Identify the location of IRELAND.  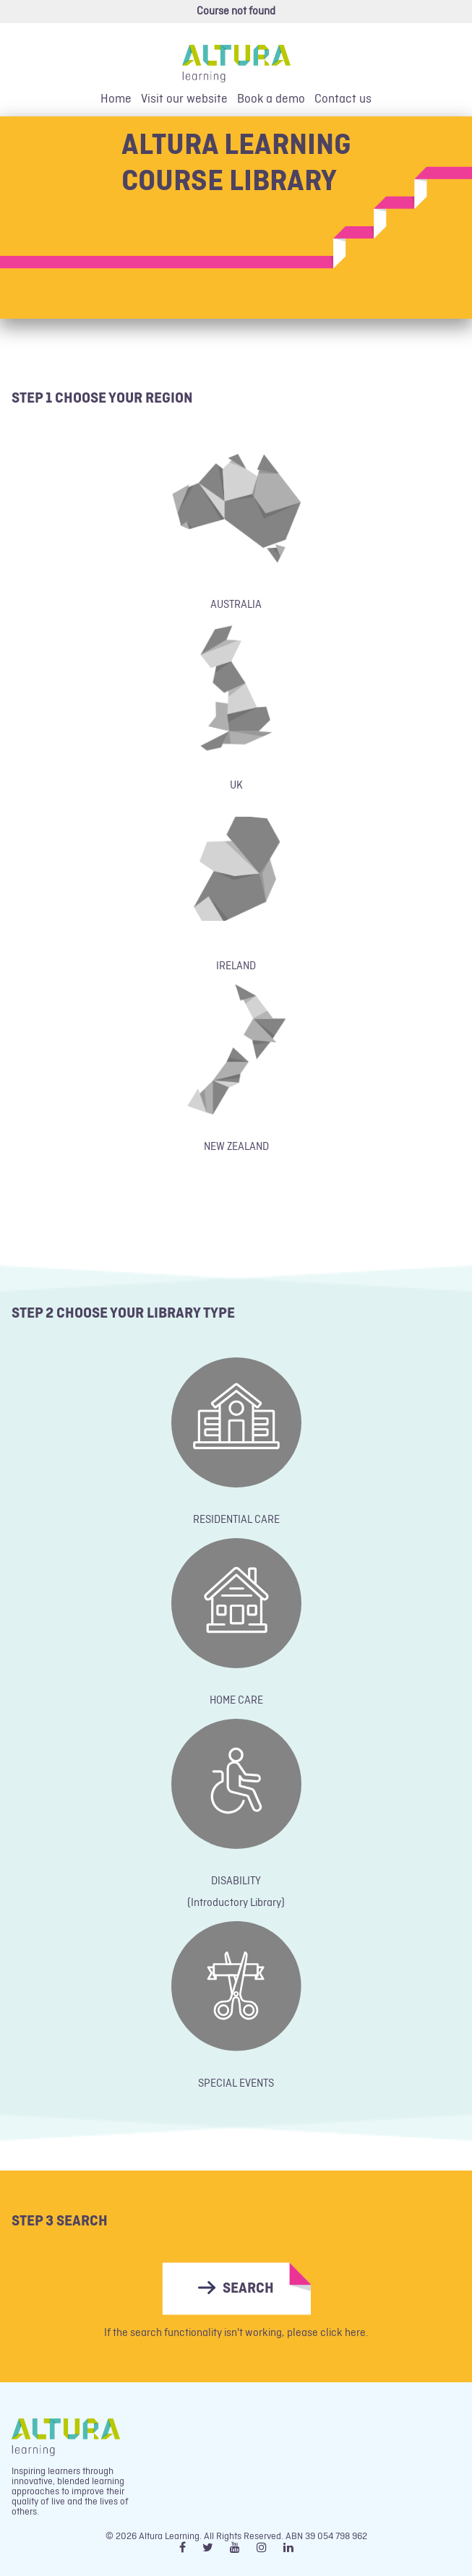
(236, 966).